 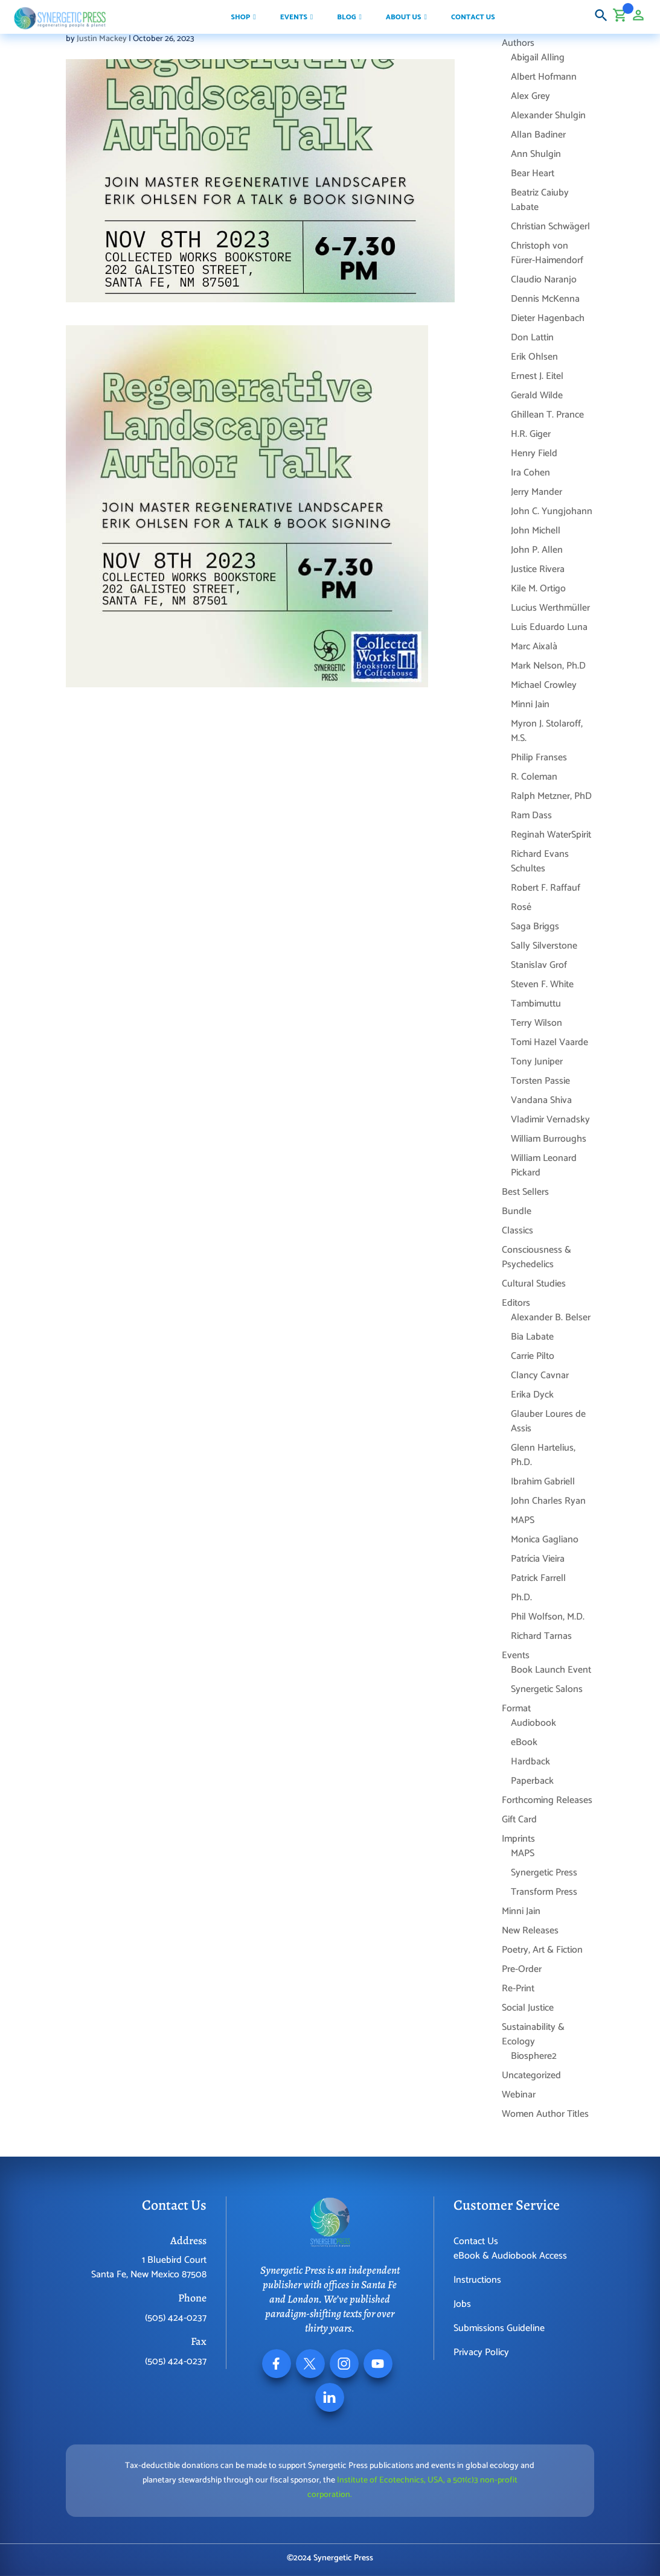 I want to click on Instructions, so click(x=477, y=2280).